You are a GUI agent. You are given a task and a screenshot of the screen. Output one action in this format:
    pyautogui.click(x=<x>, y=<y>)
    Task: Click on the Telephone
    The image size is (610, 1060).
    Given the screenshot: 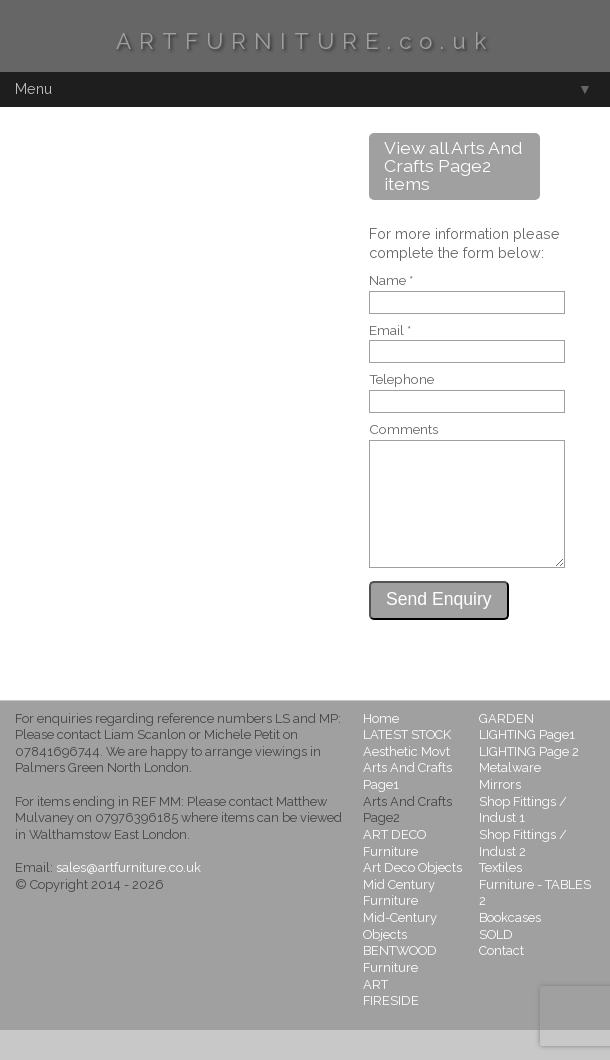 What is the action you would take?
    pyautogui.click(x=401, y=380)
    